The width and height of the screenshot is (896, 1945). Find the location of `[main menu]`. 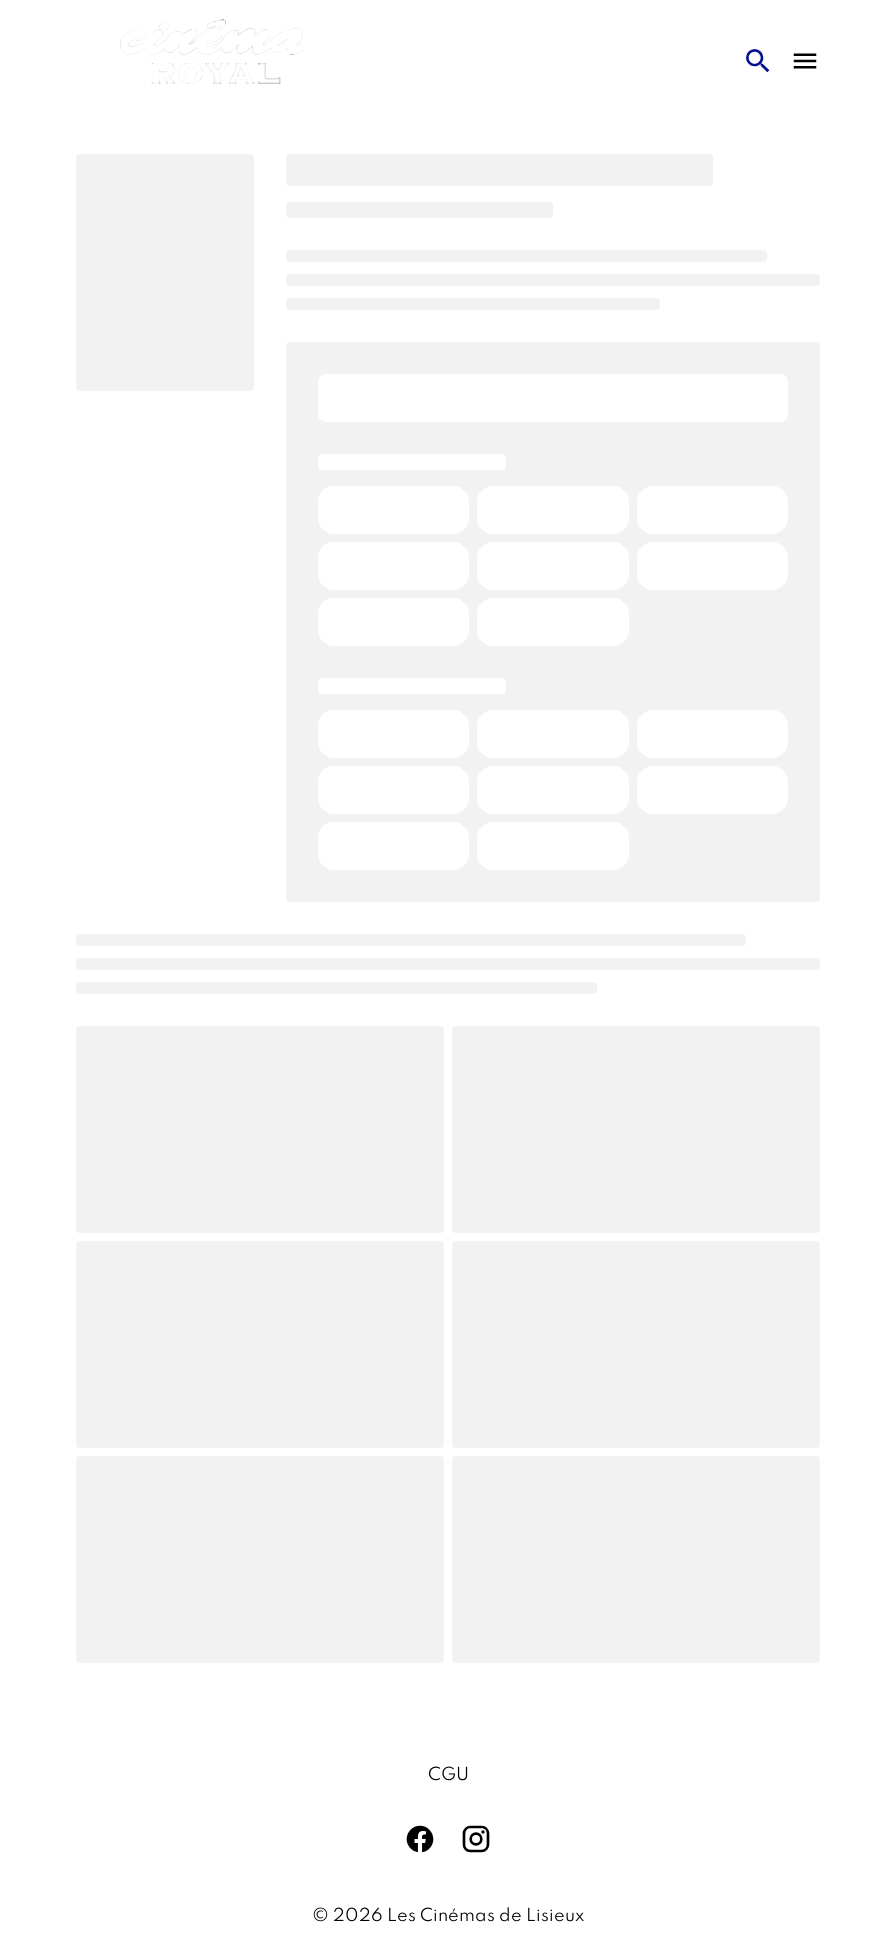

[main menu] is located at coordinates (805, 61).